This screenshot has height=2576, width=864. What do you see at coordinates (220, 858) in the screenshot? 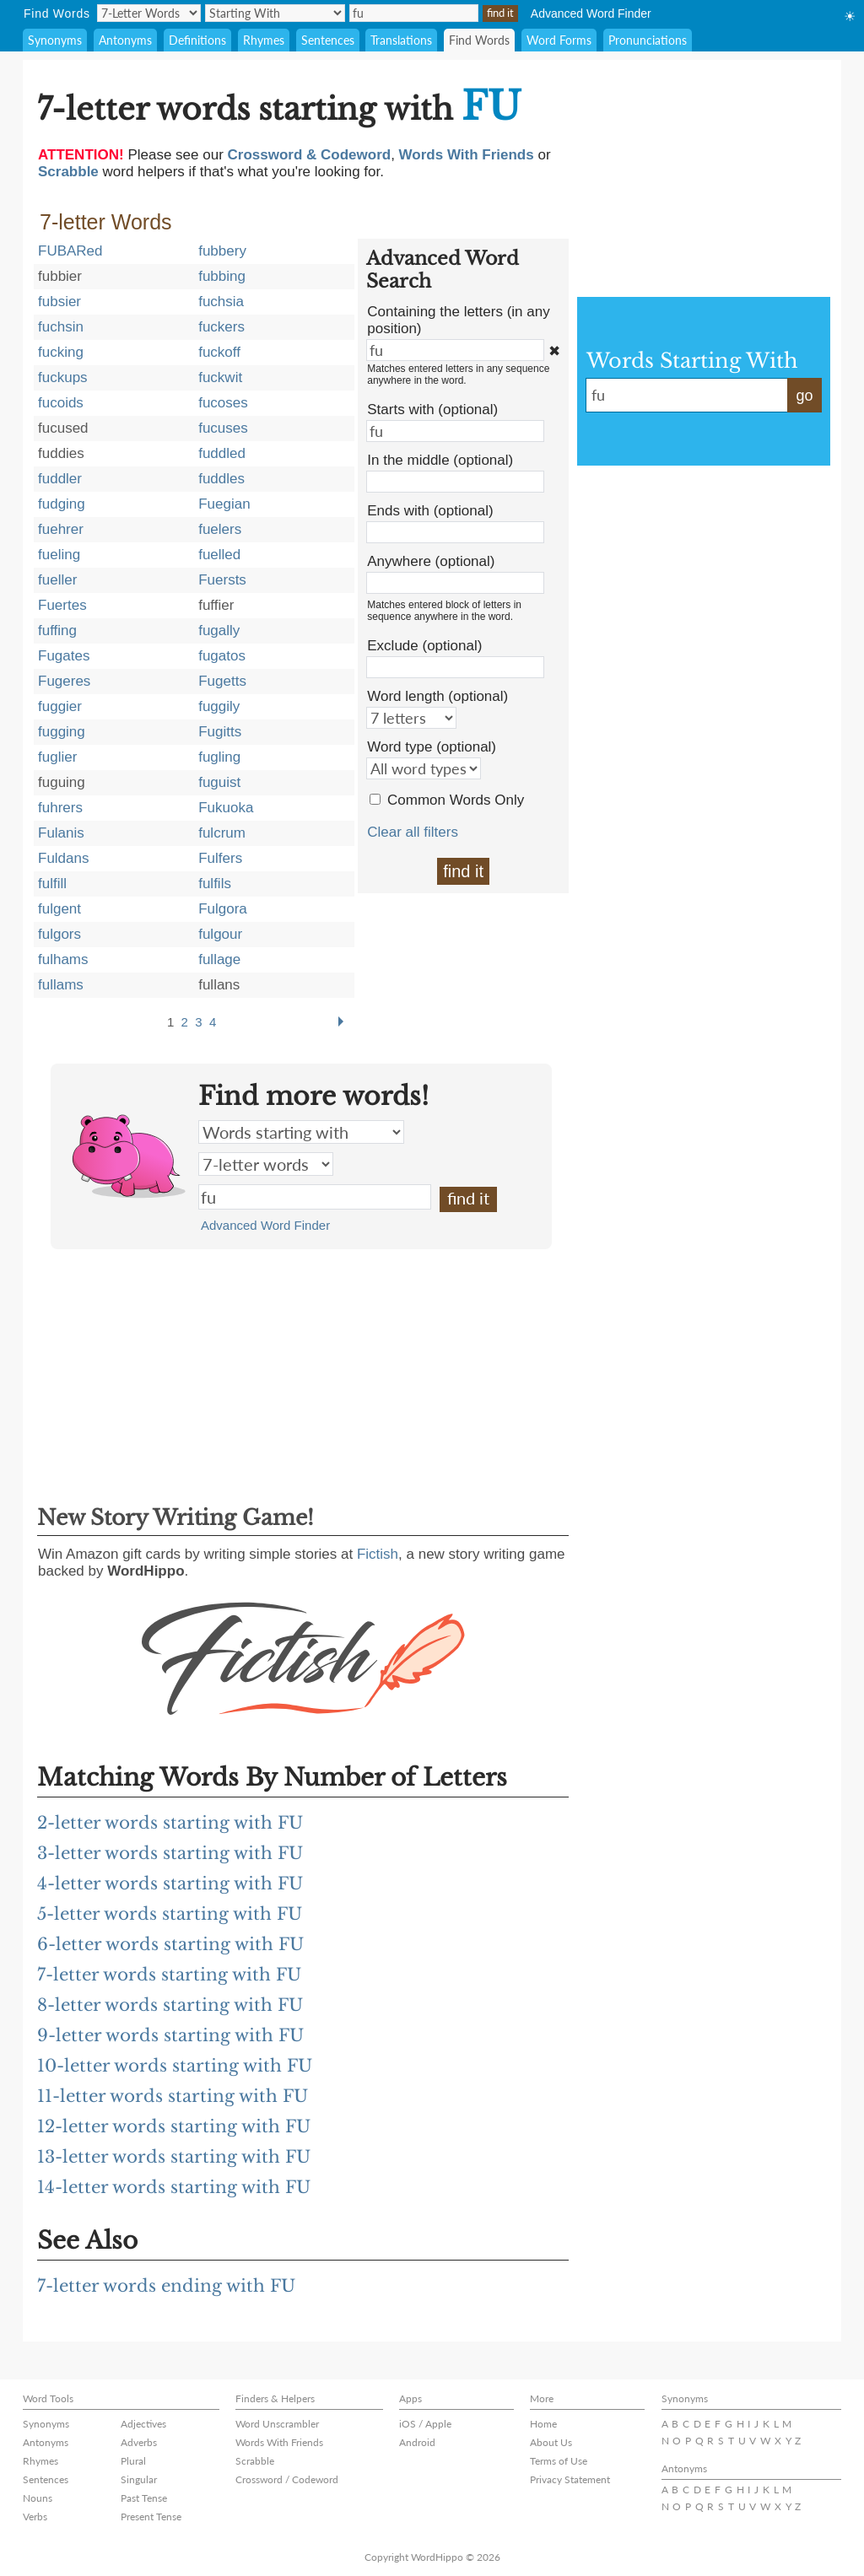
I see `Fulfers` at bounding box center [220, 858].